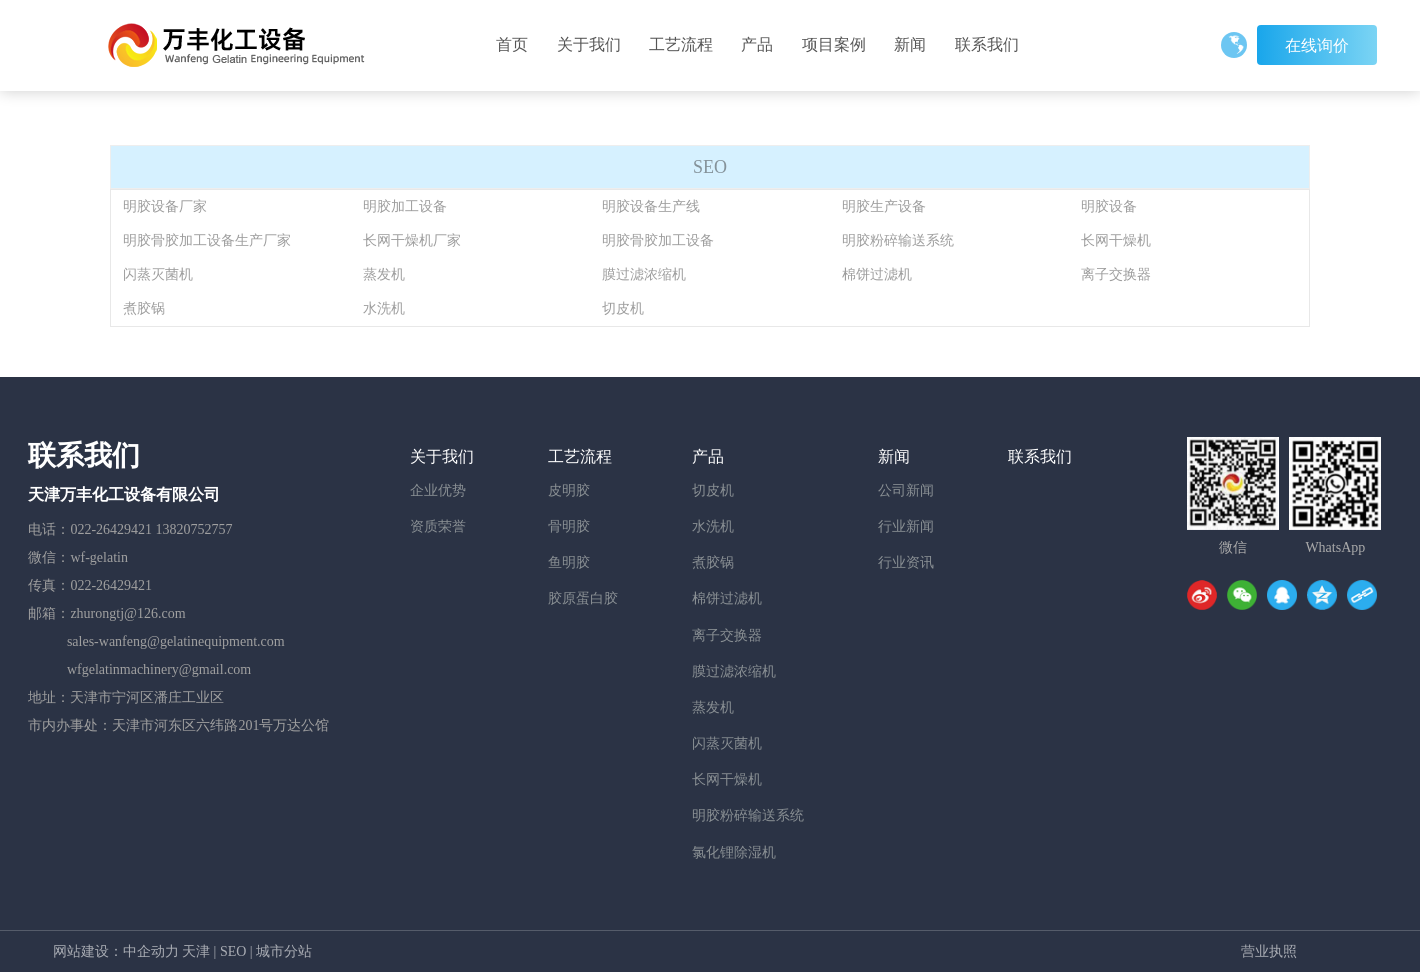 The image size is (1420, 972). I want to click on 天津, so click(196, 951).